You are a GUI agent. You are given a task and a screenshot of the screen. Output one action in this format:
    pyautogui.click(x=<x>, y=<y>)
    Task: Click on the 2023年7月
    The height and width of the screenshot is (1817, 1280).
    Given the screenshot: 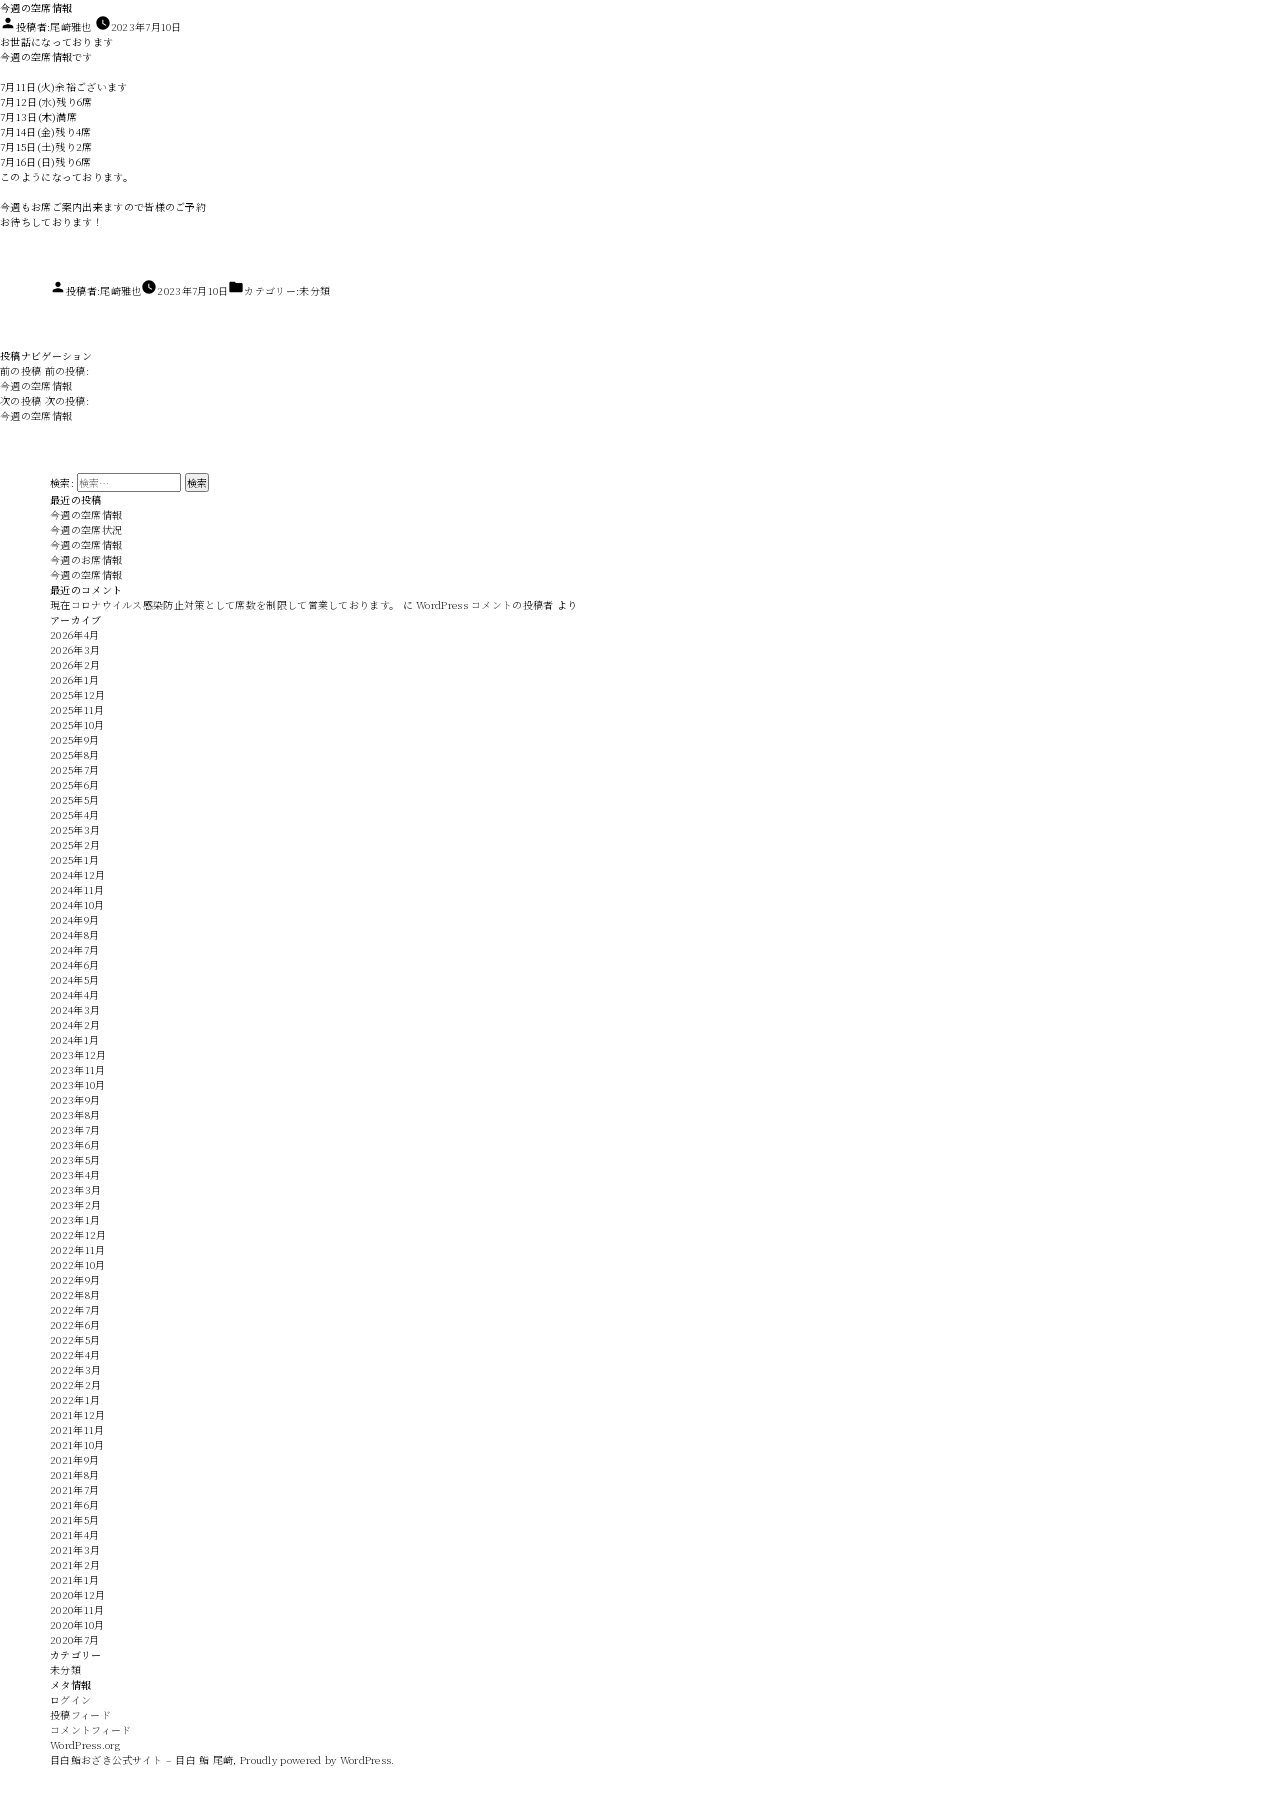 What is the action you would take?
    pyautogui.click(x=75, y=1129)
    